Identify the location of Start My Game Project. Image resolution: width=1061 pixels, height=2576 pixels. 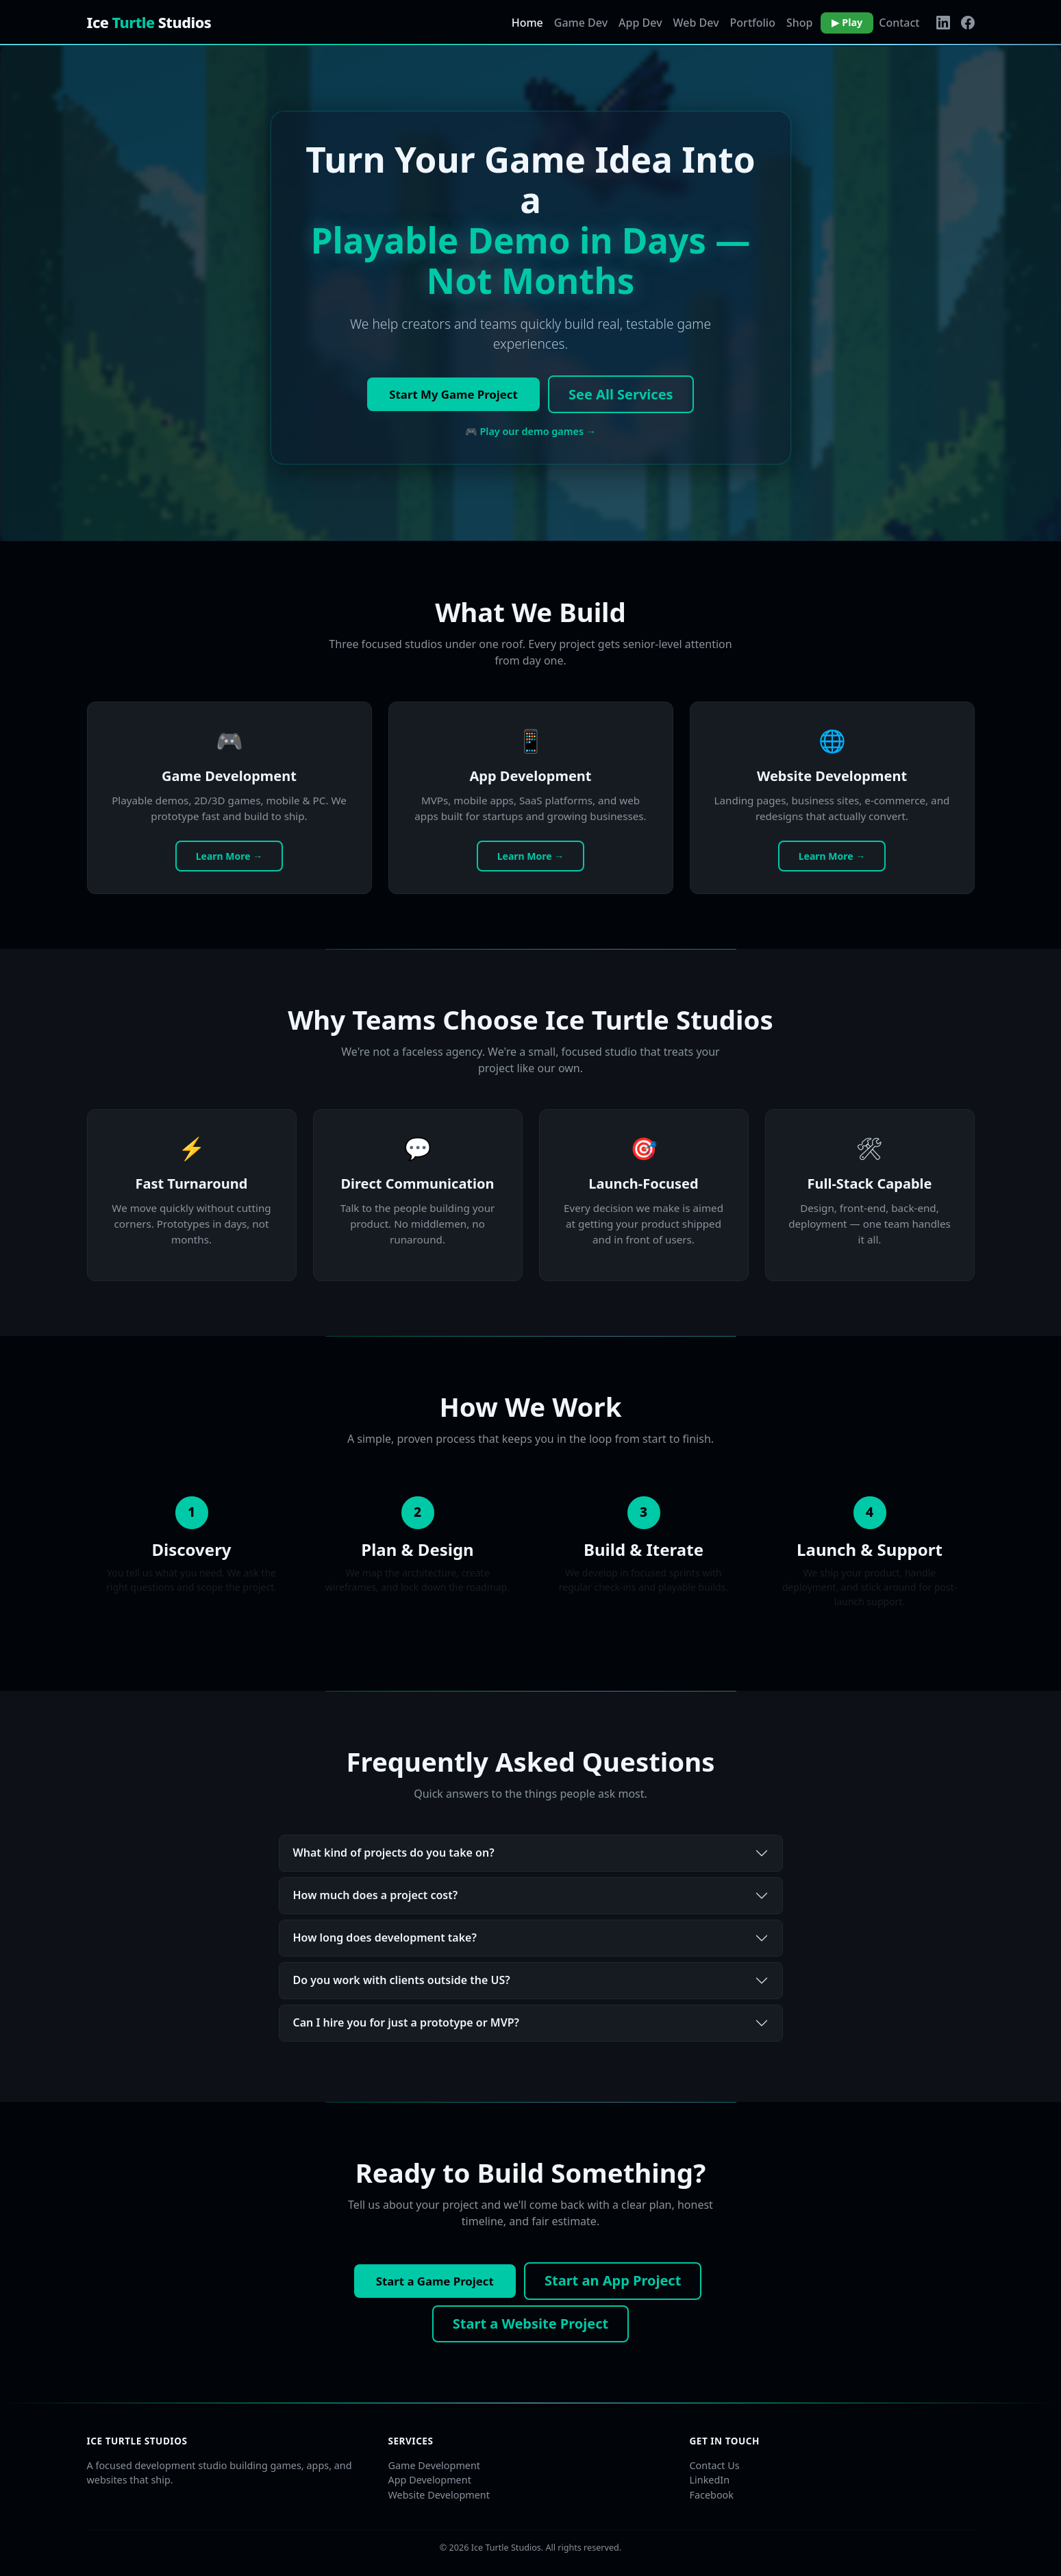
(453, 394).